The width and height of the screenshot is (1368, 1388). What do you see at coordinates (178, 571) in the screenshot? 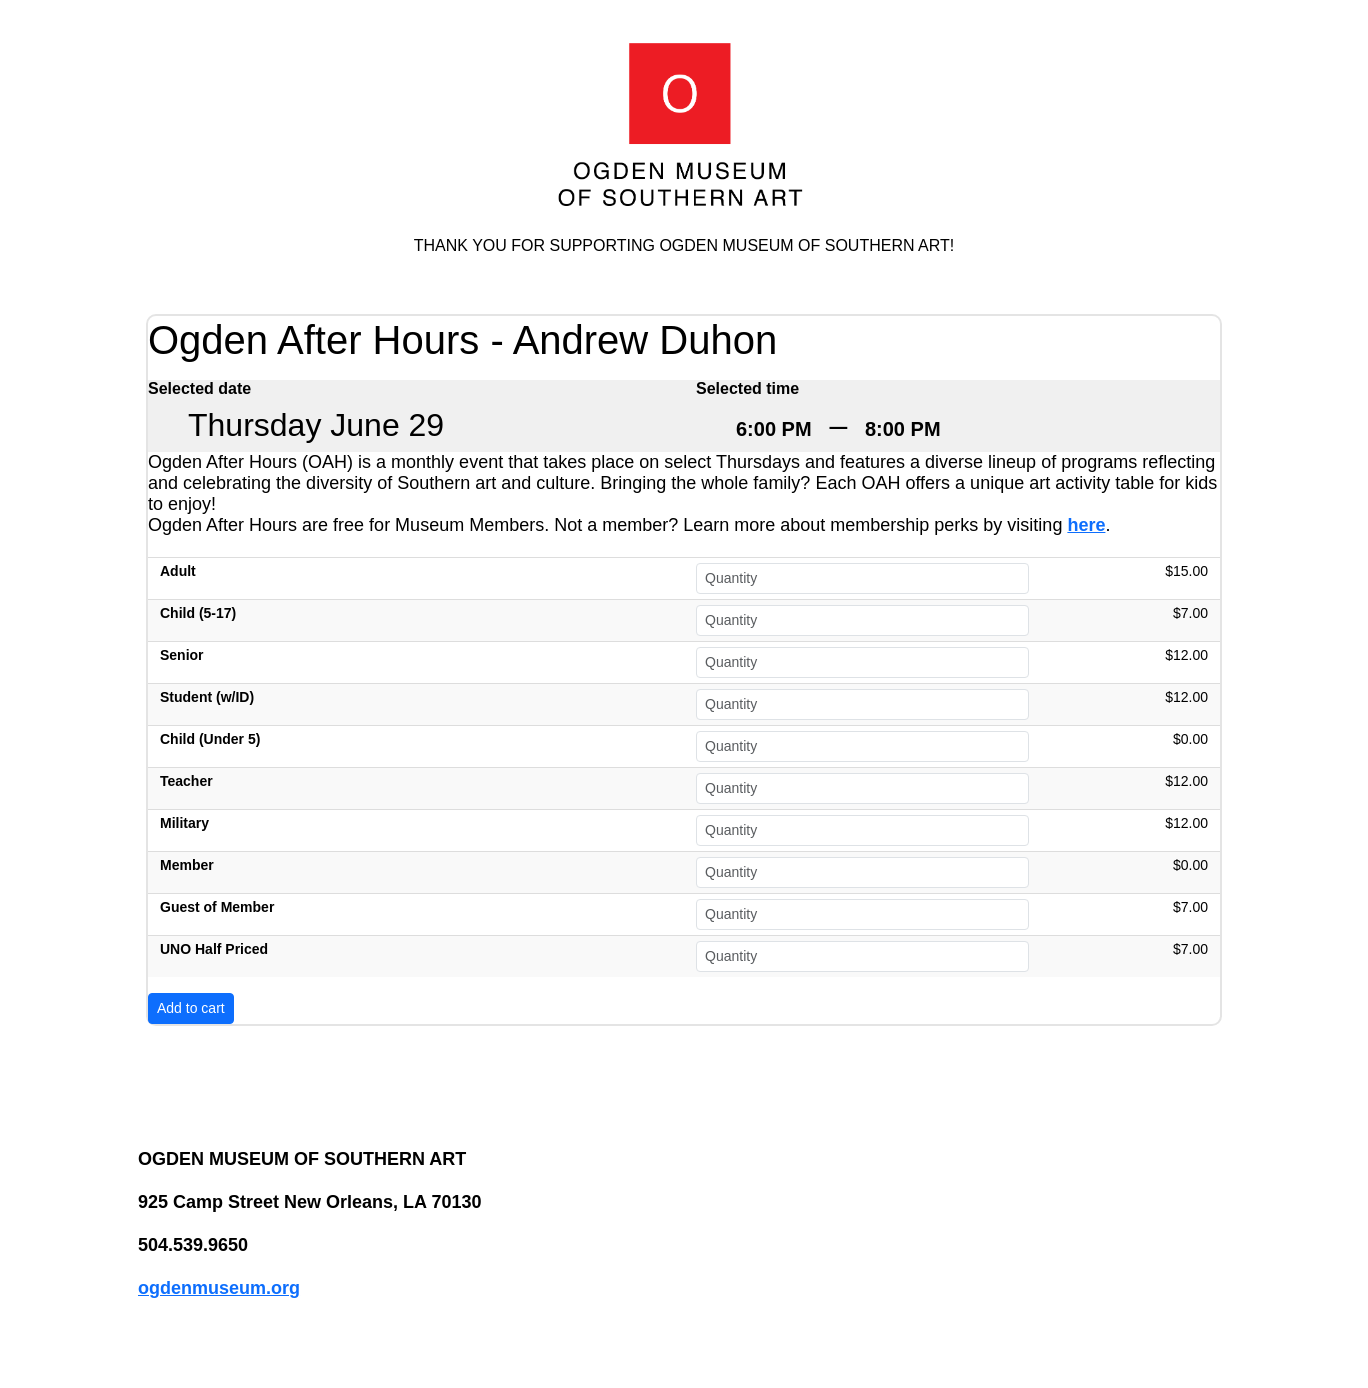
I see `Adult` at bounding box center [178, 571].